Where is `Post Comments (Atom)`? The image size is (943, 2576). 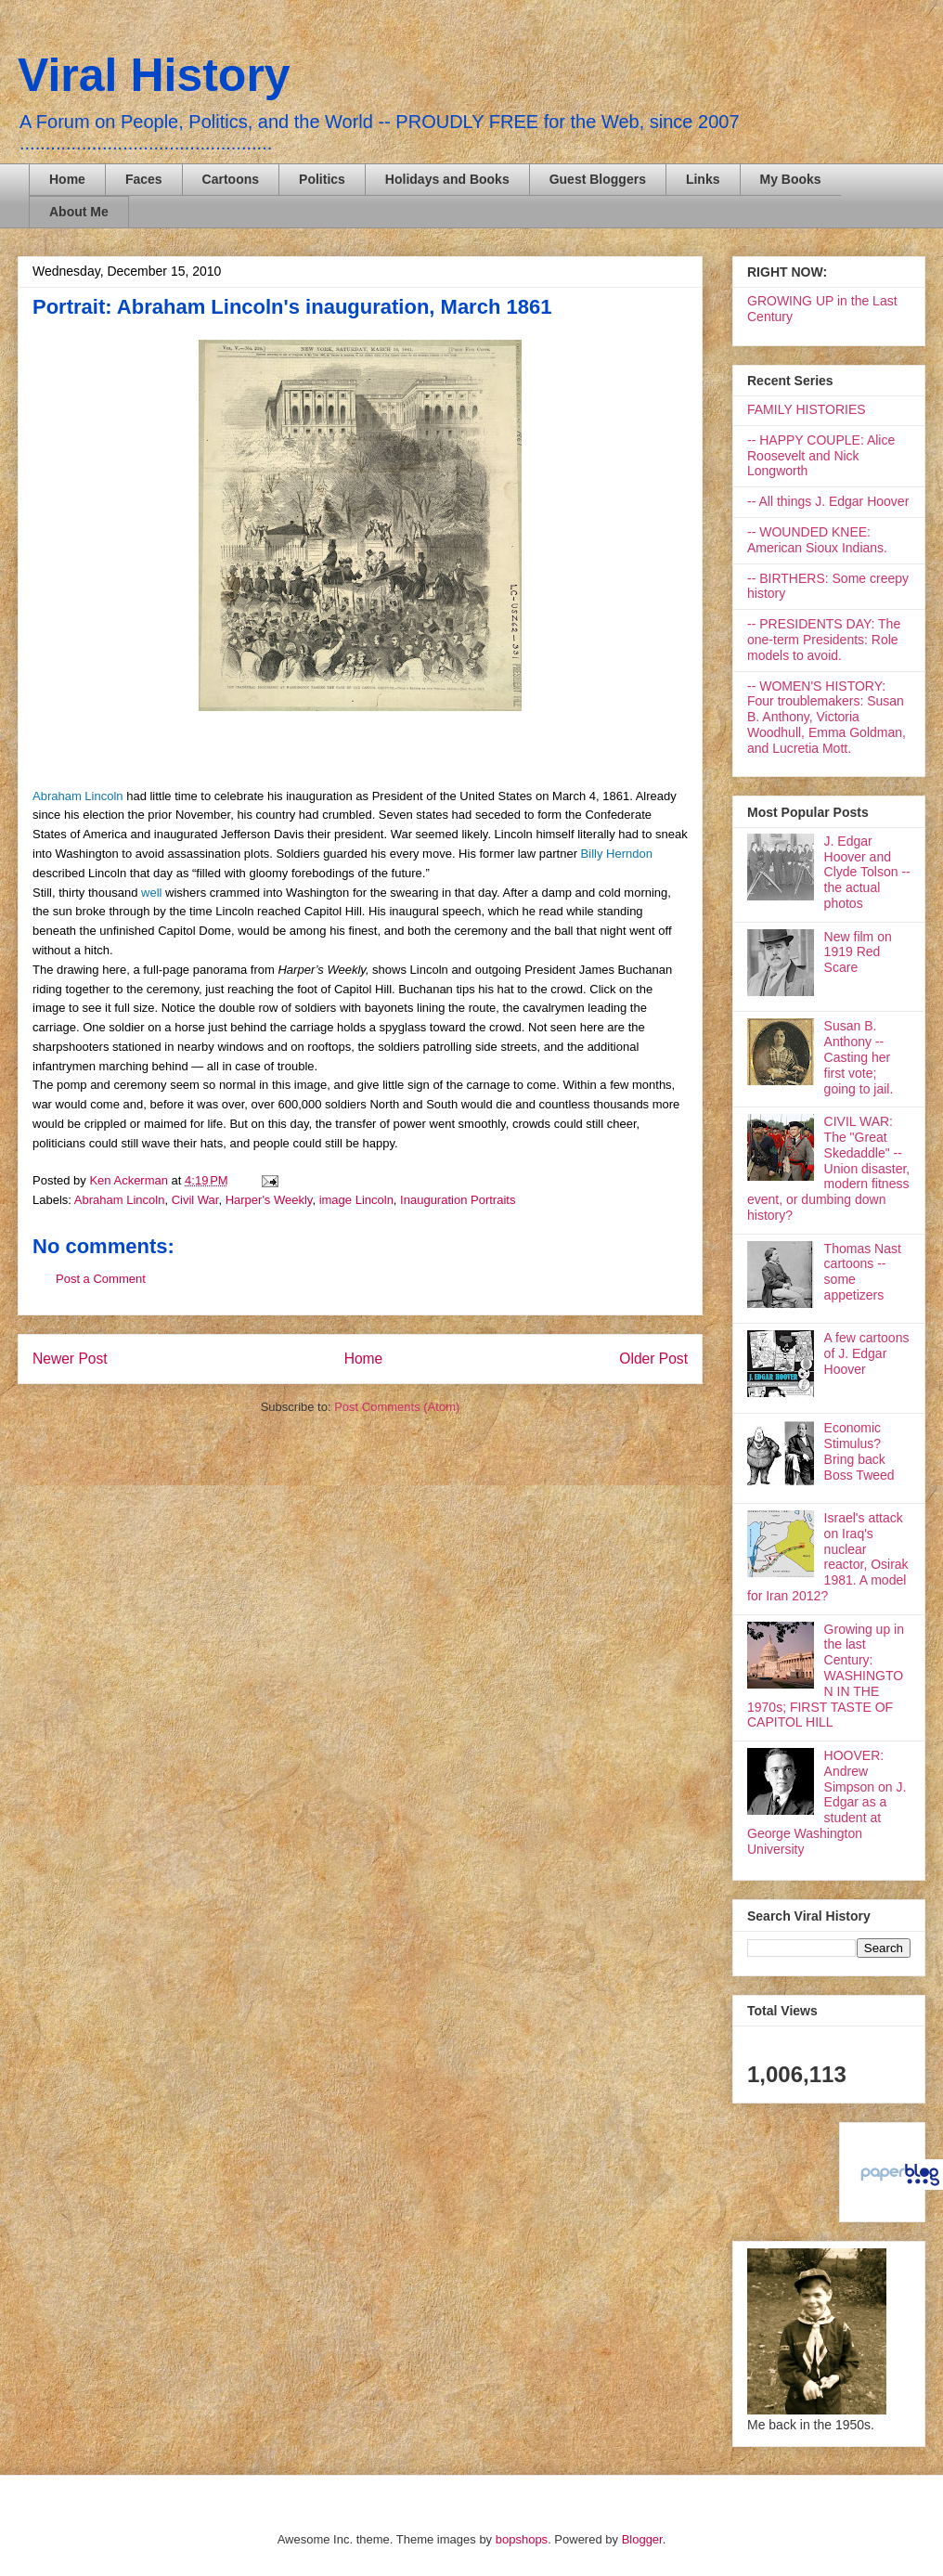
Post Comments (Atom) is located at coordinates (396, 1407).